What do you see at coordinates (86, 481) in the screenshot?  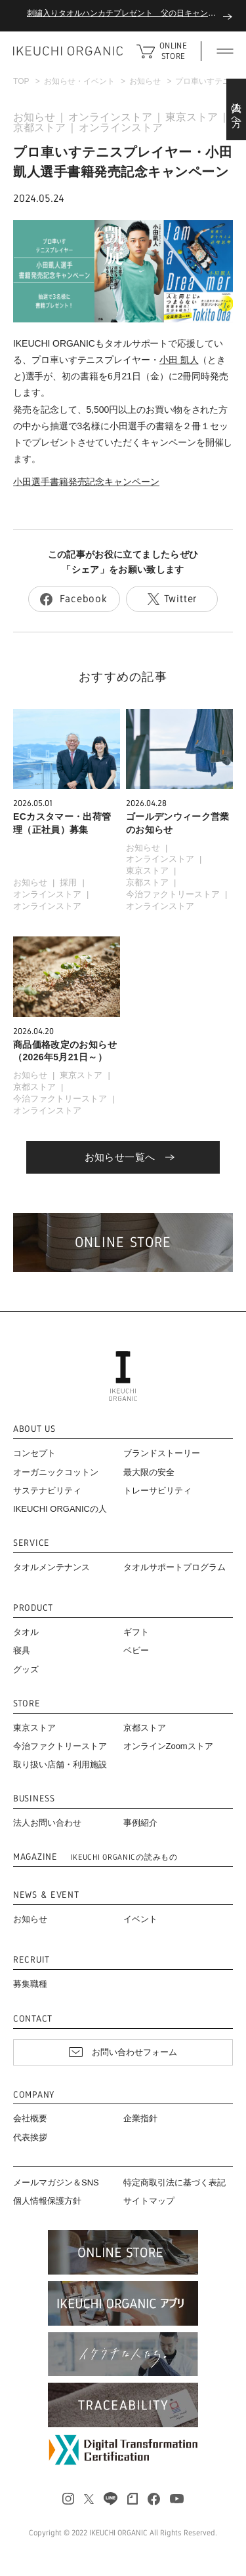 I see `小田選手書籍発売記念キャンペーン` at bounding box center [86, 481].